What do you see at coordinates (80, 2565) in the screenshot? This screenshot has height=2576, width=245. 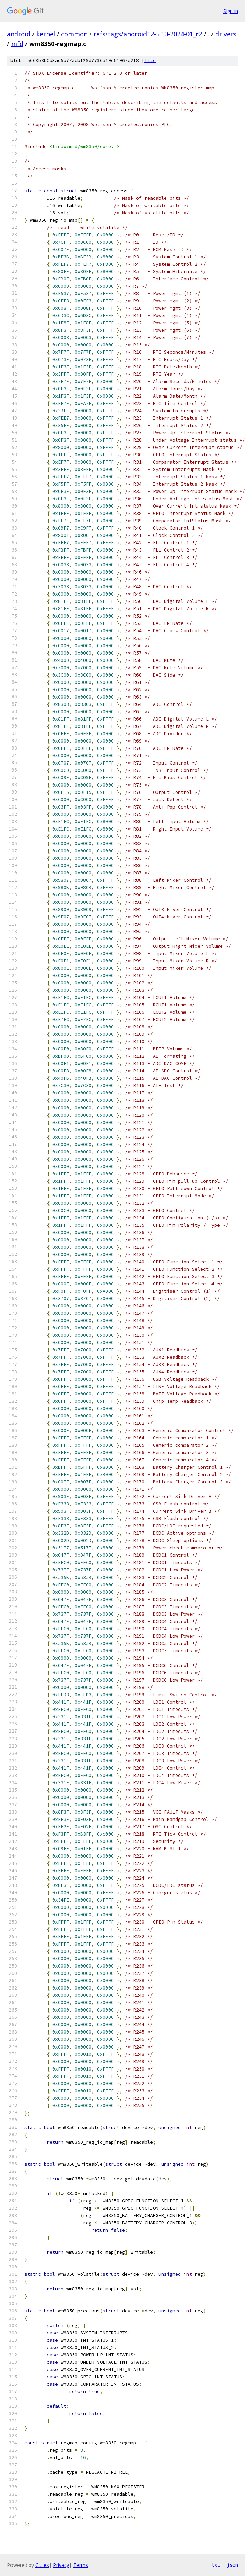 I see `Terms` at bounding box center [80, 2565].